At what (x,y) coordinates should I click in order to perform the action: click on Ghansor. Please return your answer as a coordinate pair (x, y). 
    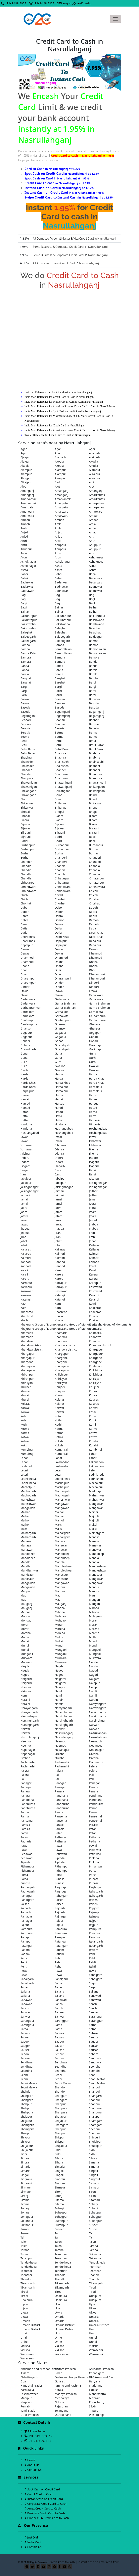
    Looking at the image, I should click on (60, 1024).